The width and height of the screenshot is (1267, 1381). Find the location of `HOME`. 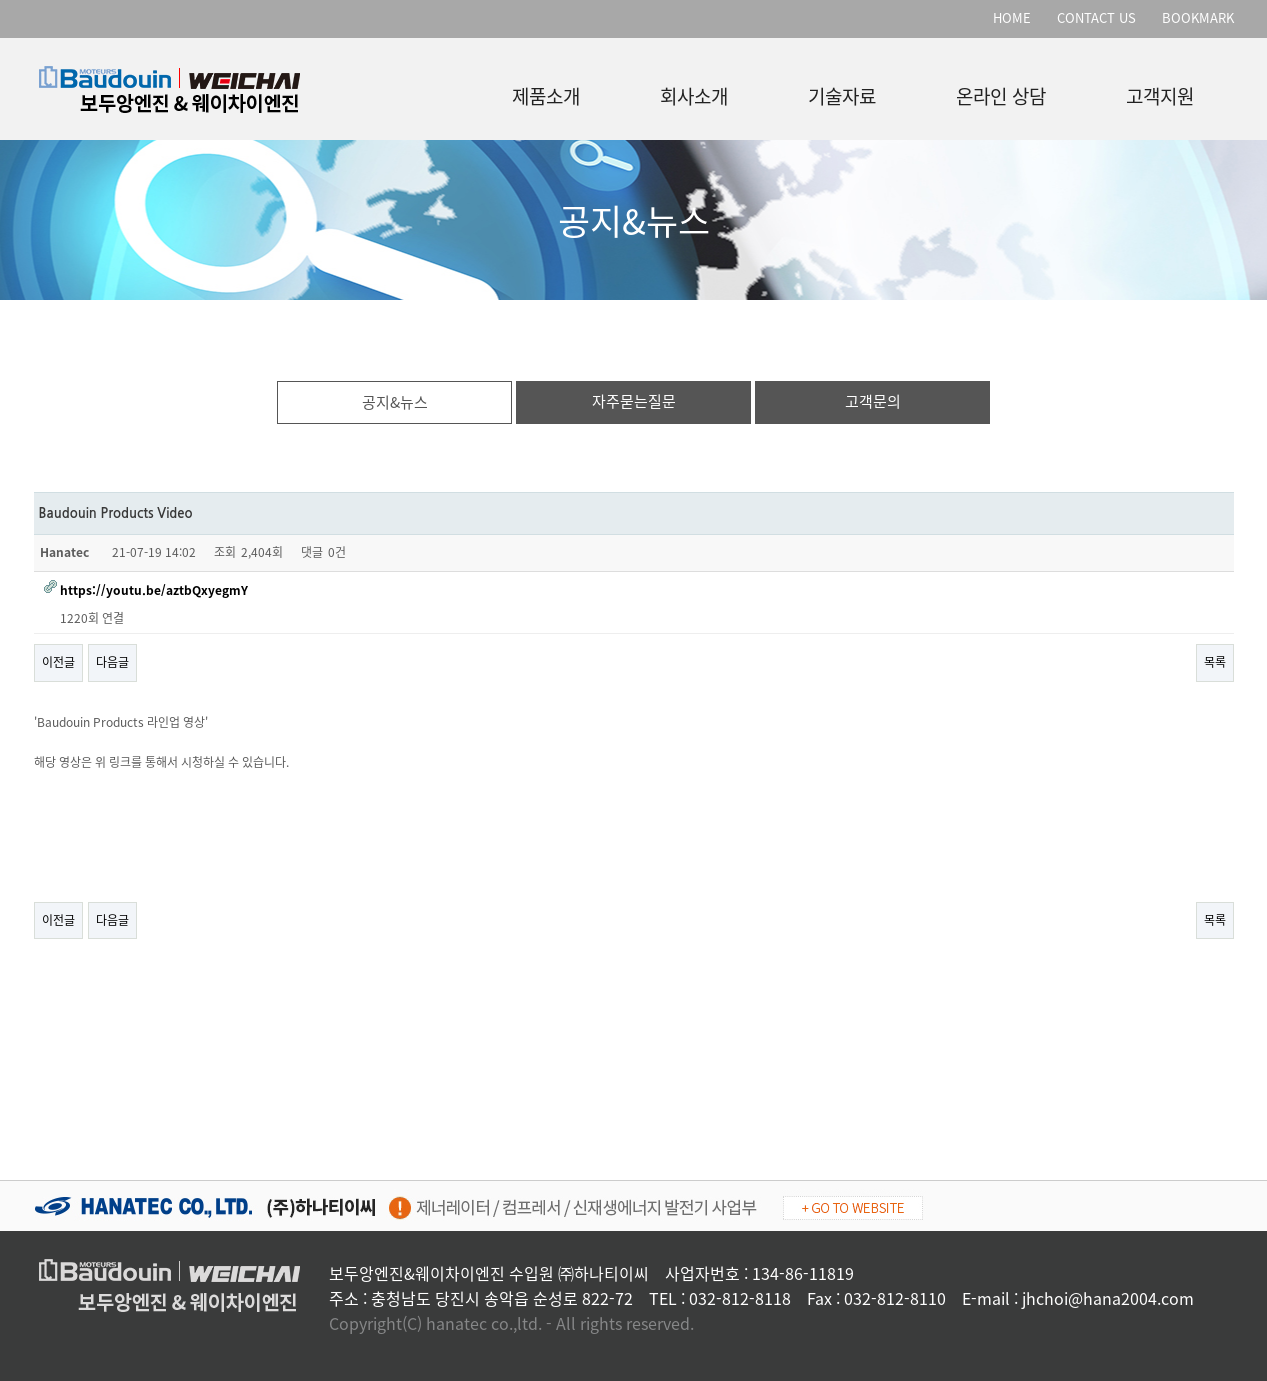

HOME is located at coordinates (1012, 17).